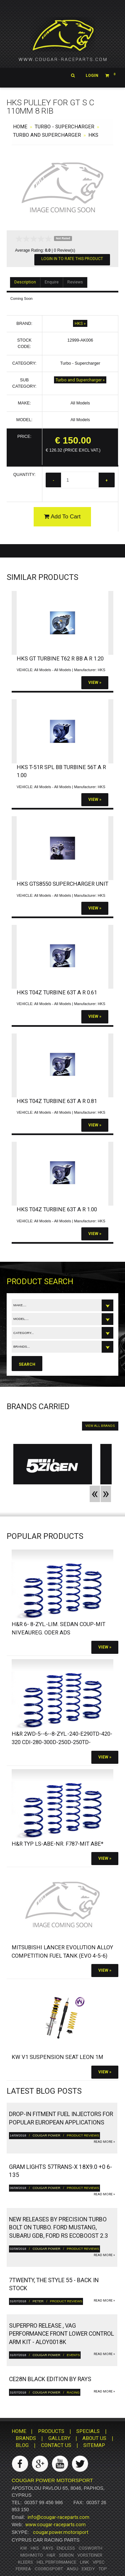  I want to click on View », so click(94, 682).